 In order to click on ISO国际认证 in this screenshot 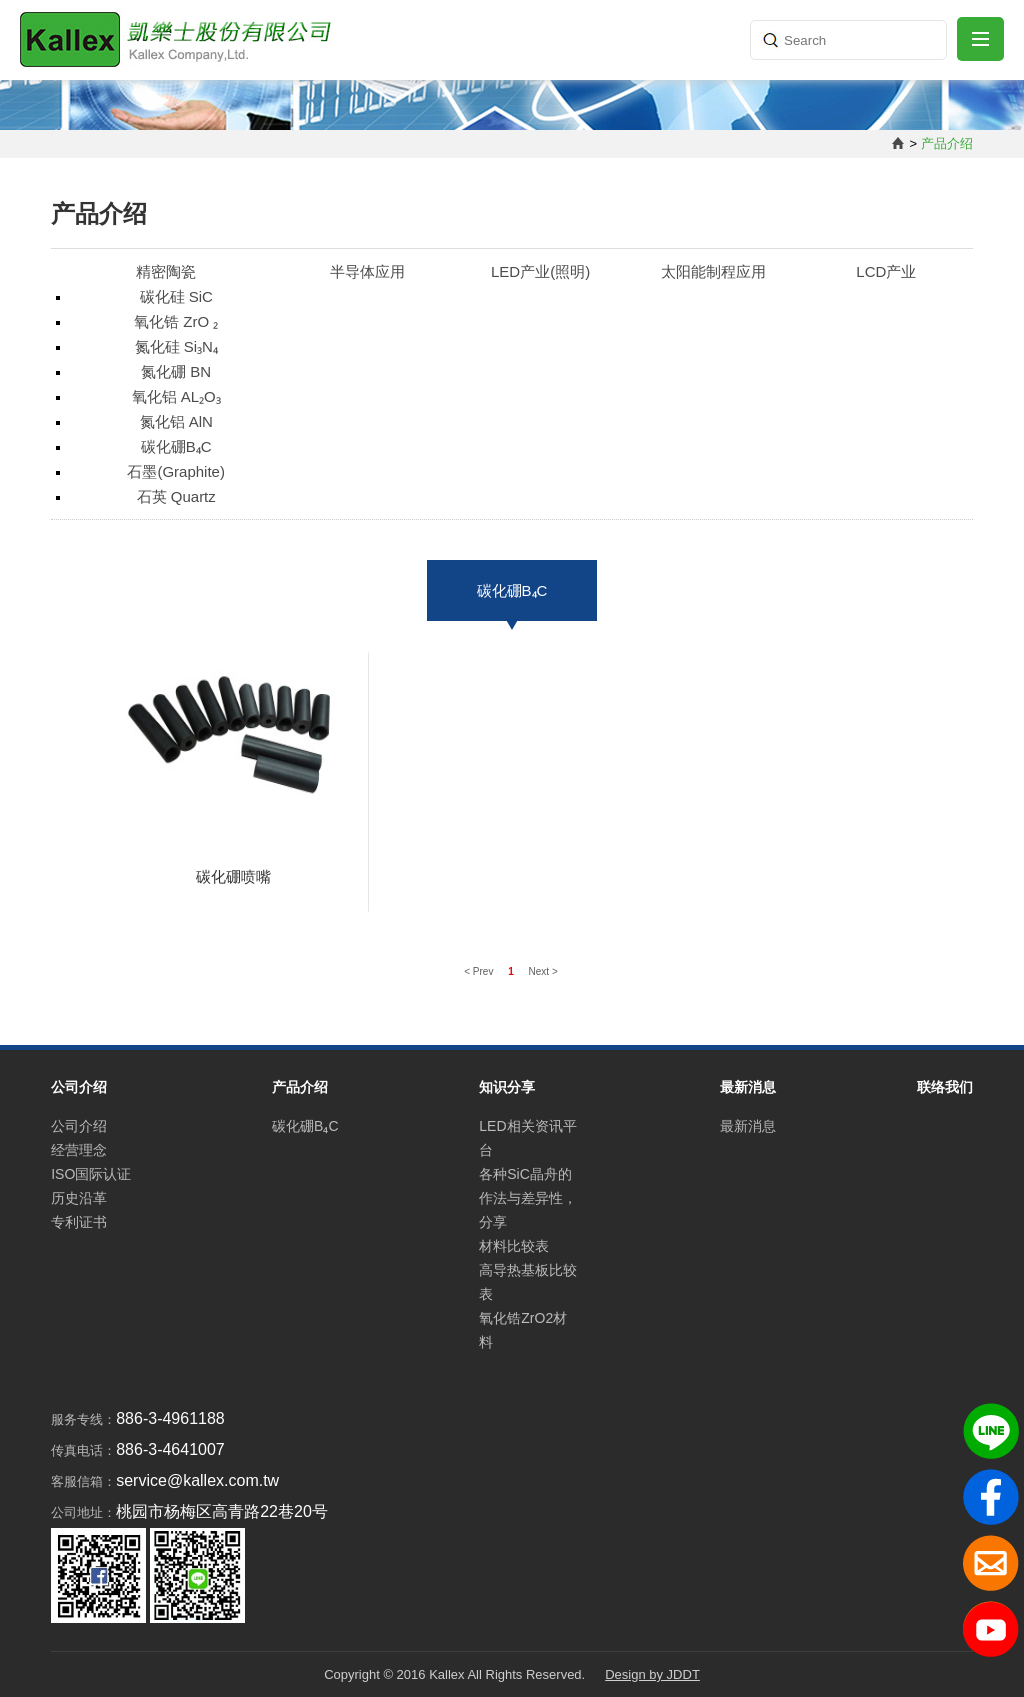, I will do `click(91, 1174)`.